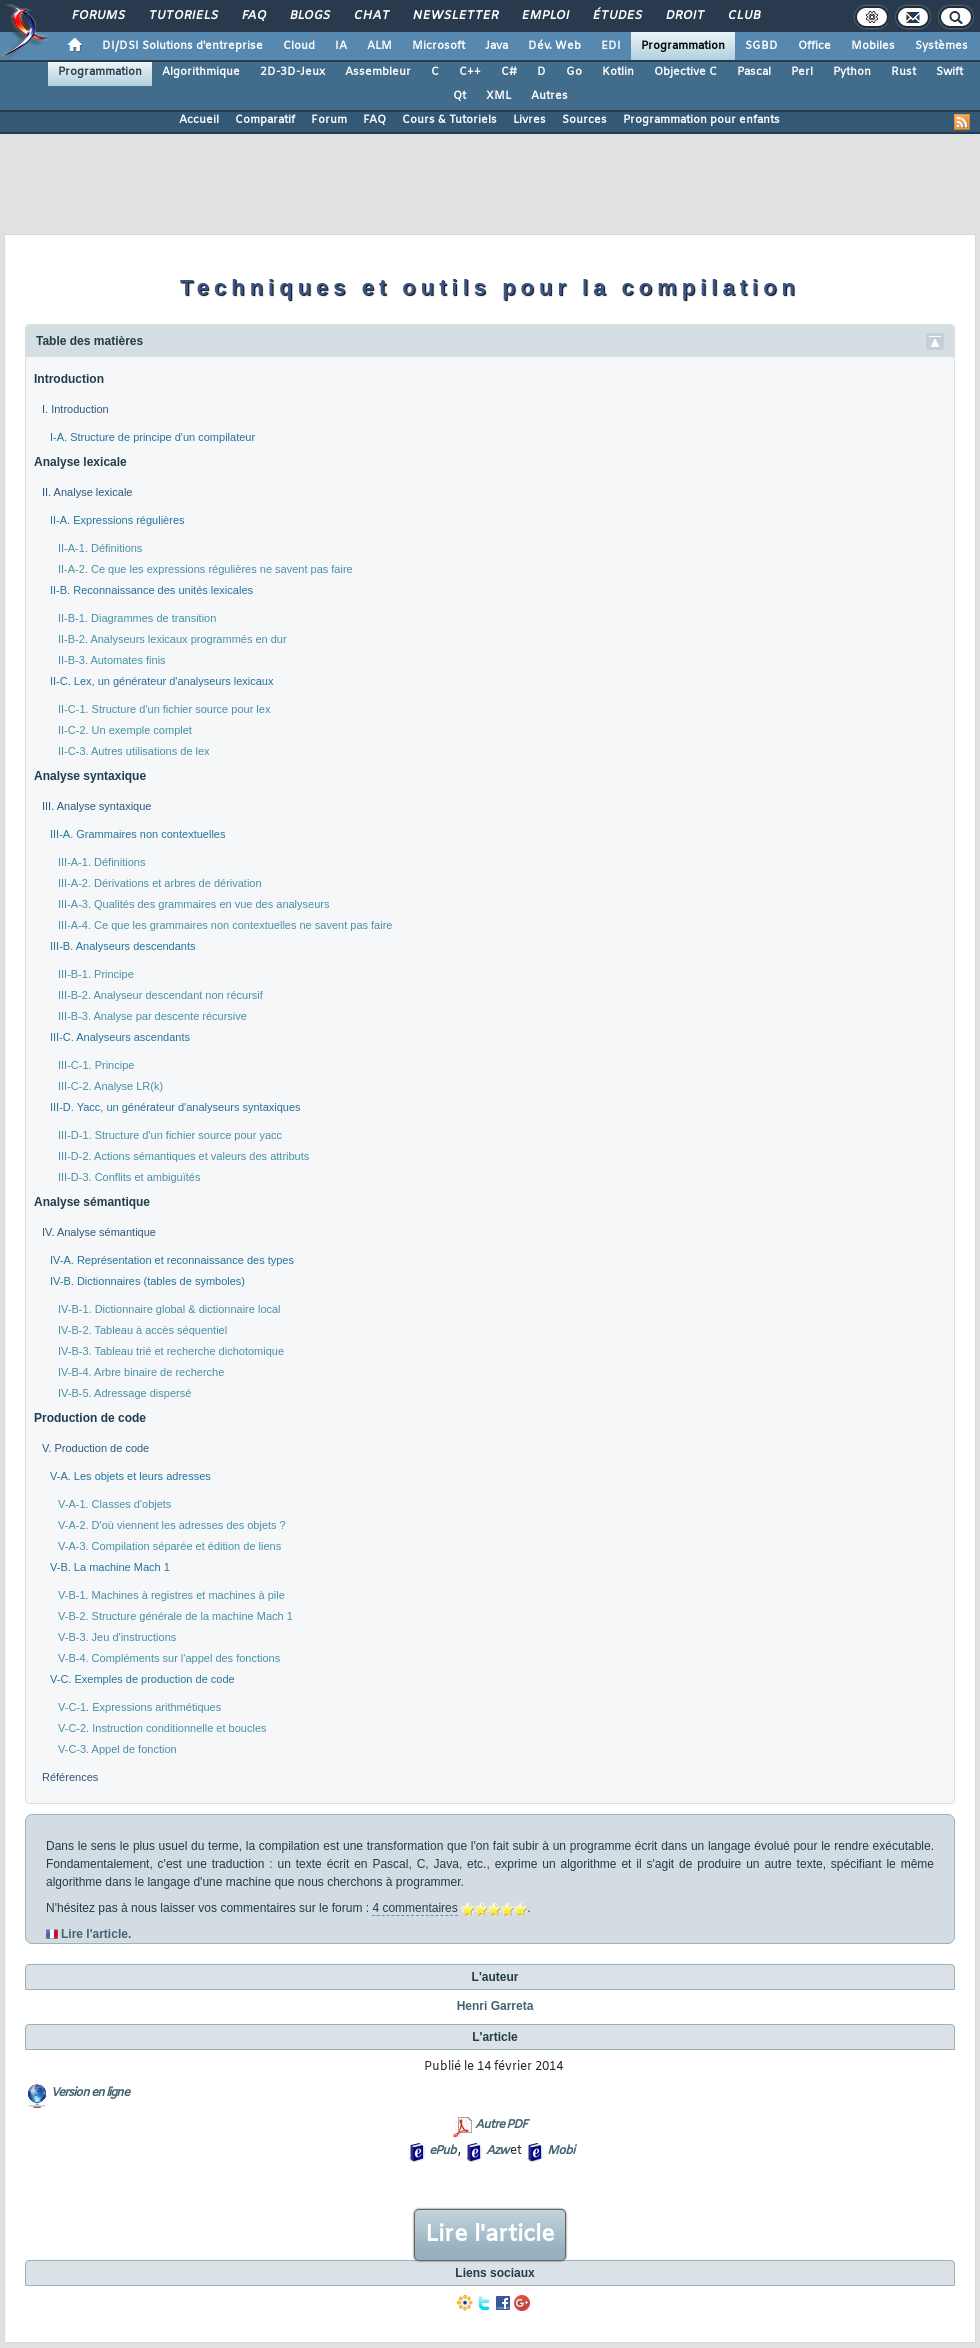  What do you see at coordinates (117, 1749) in the screenshot?
I see `V-C-3. Appel de fonction` at bounding box center [117, 1749].